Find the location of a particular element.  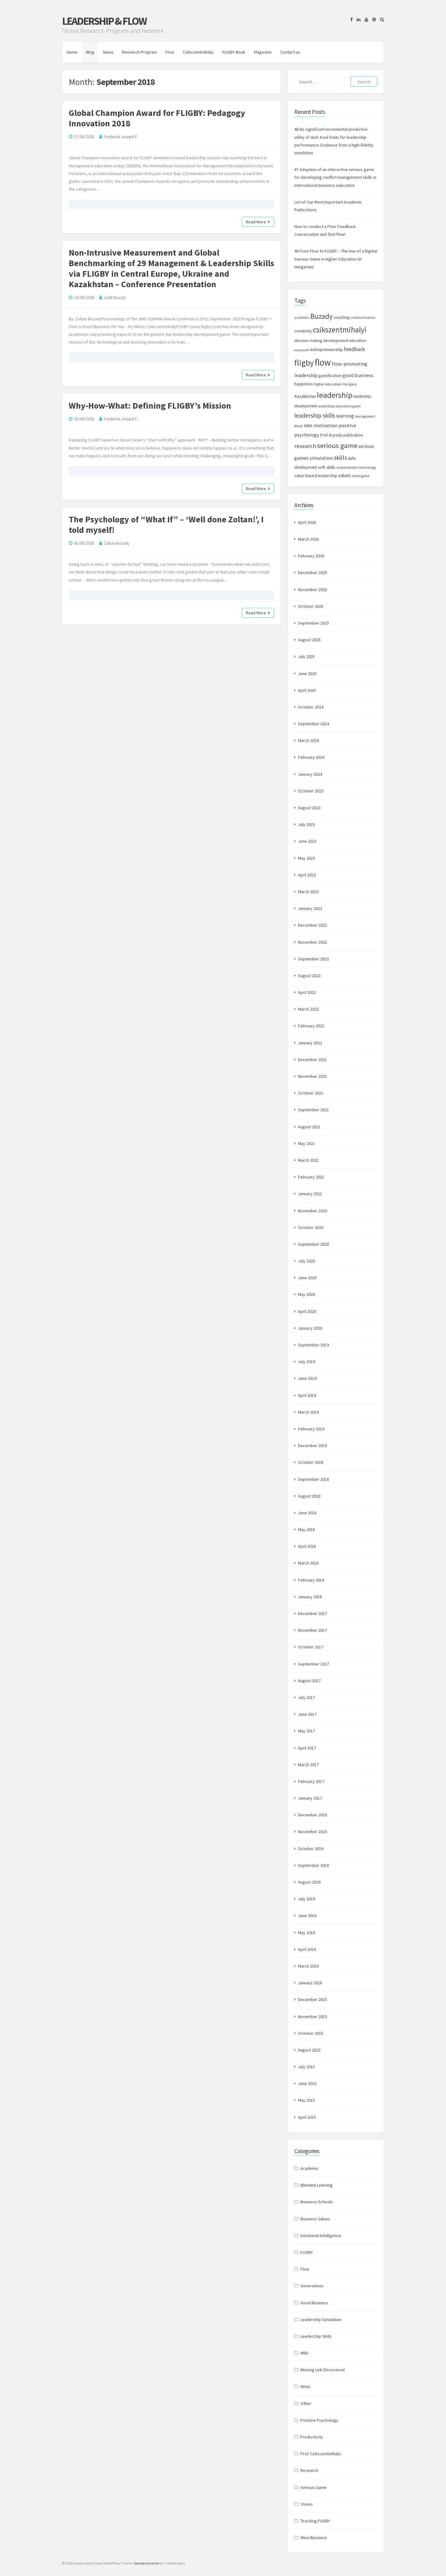

Buzady [Buzady (36 items)] is located at coordinates (321, 316).